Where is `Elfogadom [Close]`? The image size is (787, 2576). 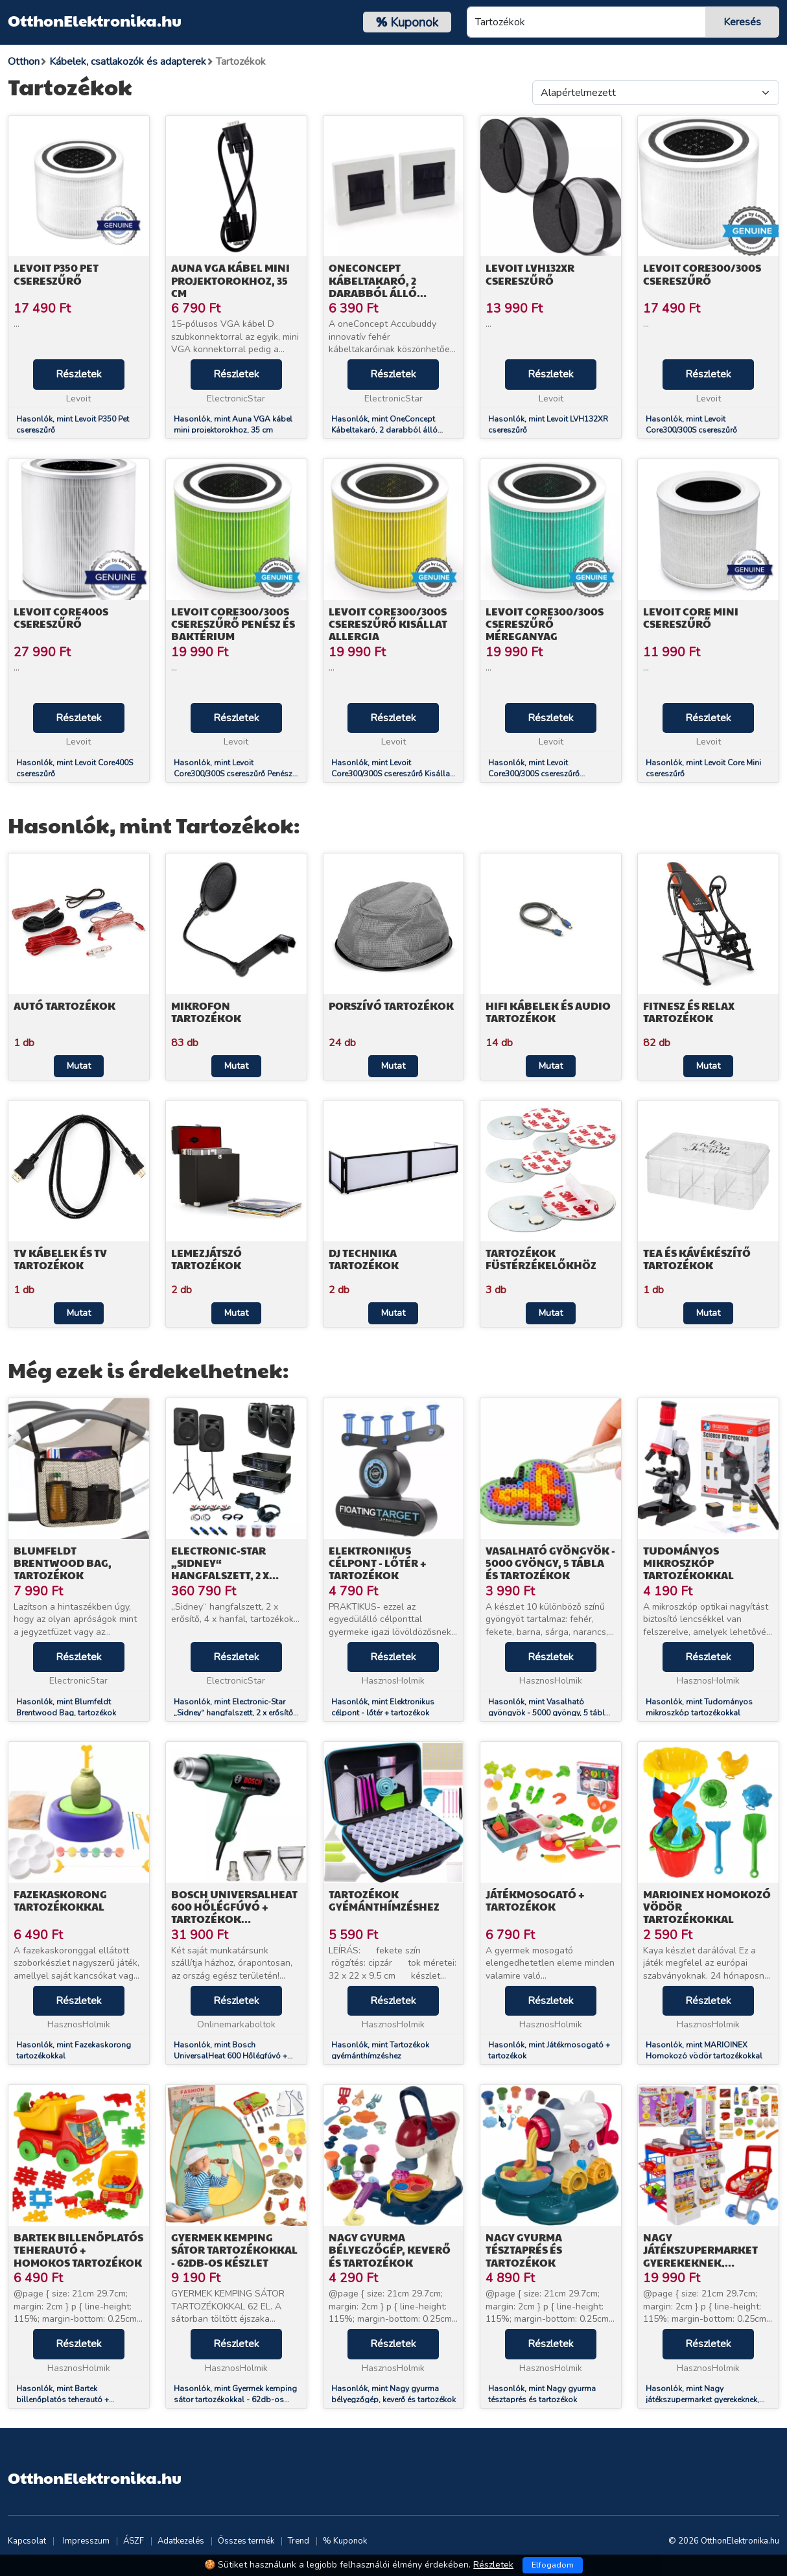 Elfogadom [Close] is located at coordinates (553, 2565).